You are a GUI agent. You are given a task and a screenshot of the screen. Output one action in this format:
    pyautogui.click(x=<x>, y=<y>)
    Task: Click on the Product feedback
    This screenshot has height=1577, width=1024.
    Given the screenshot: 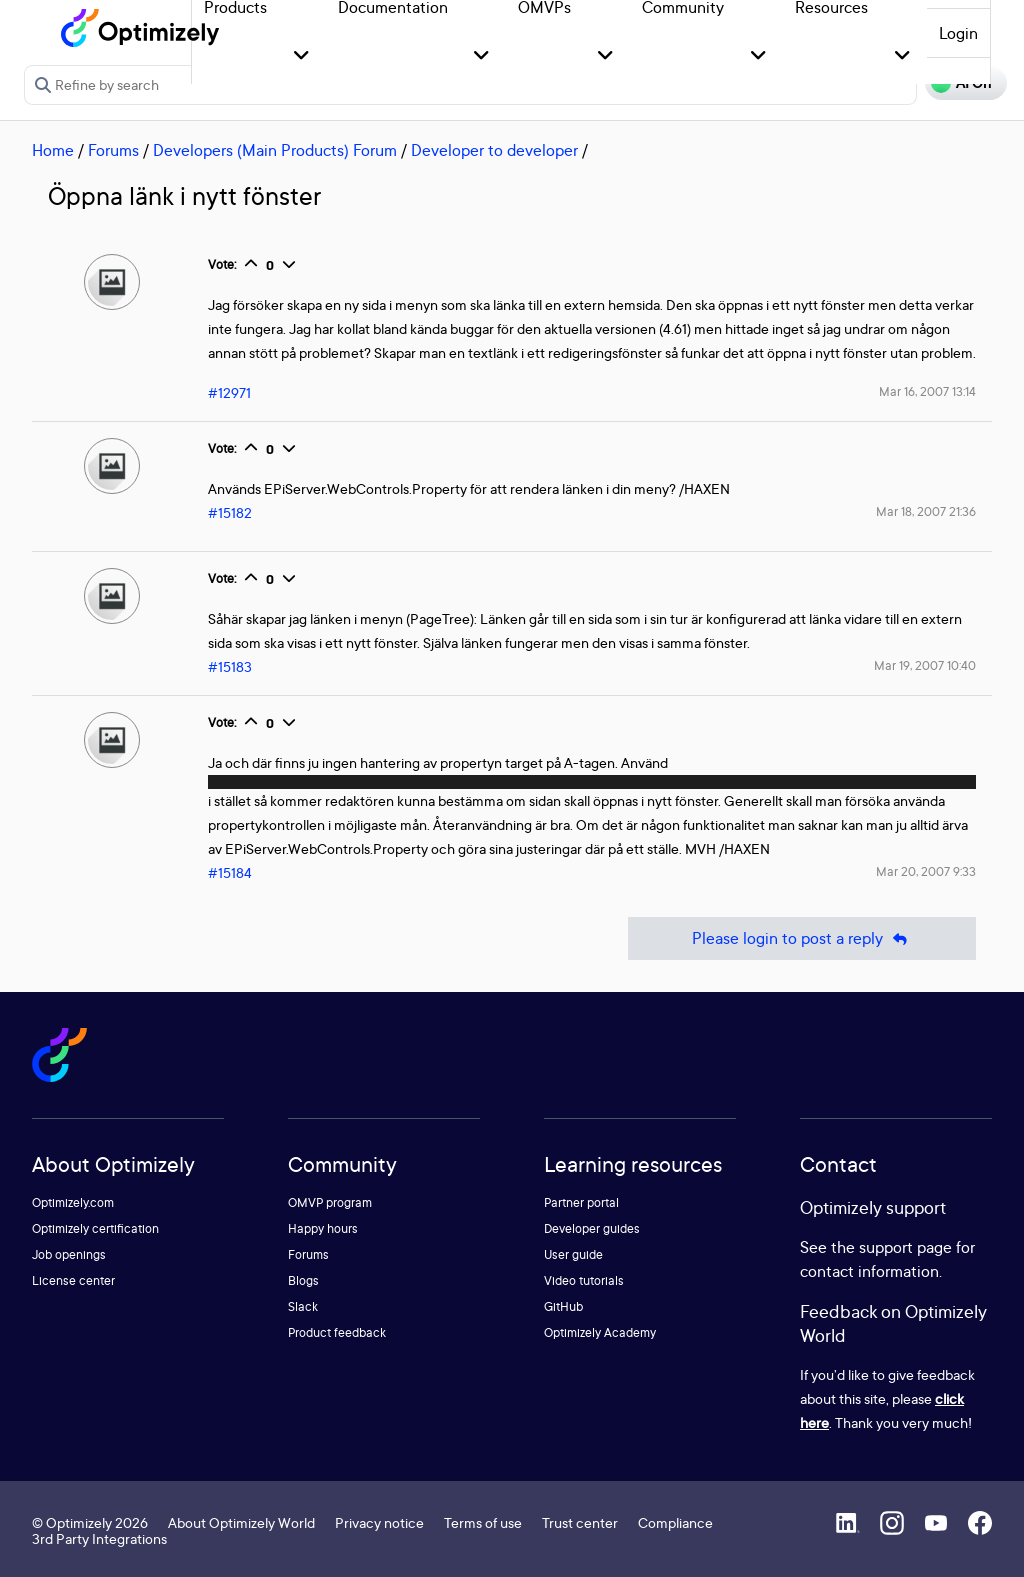 What is the action you would take?
    pyautogui.click(x=337, y=1332)
    